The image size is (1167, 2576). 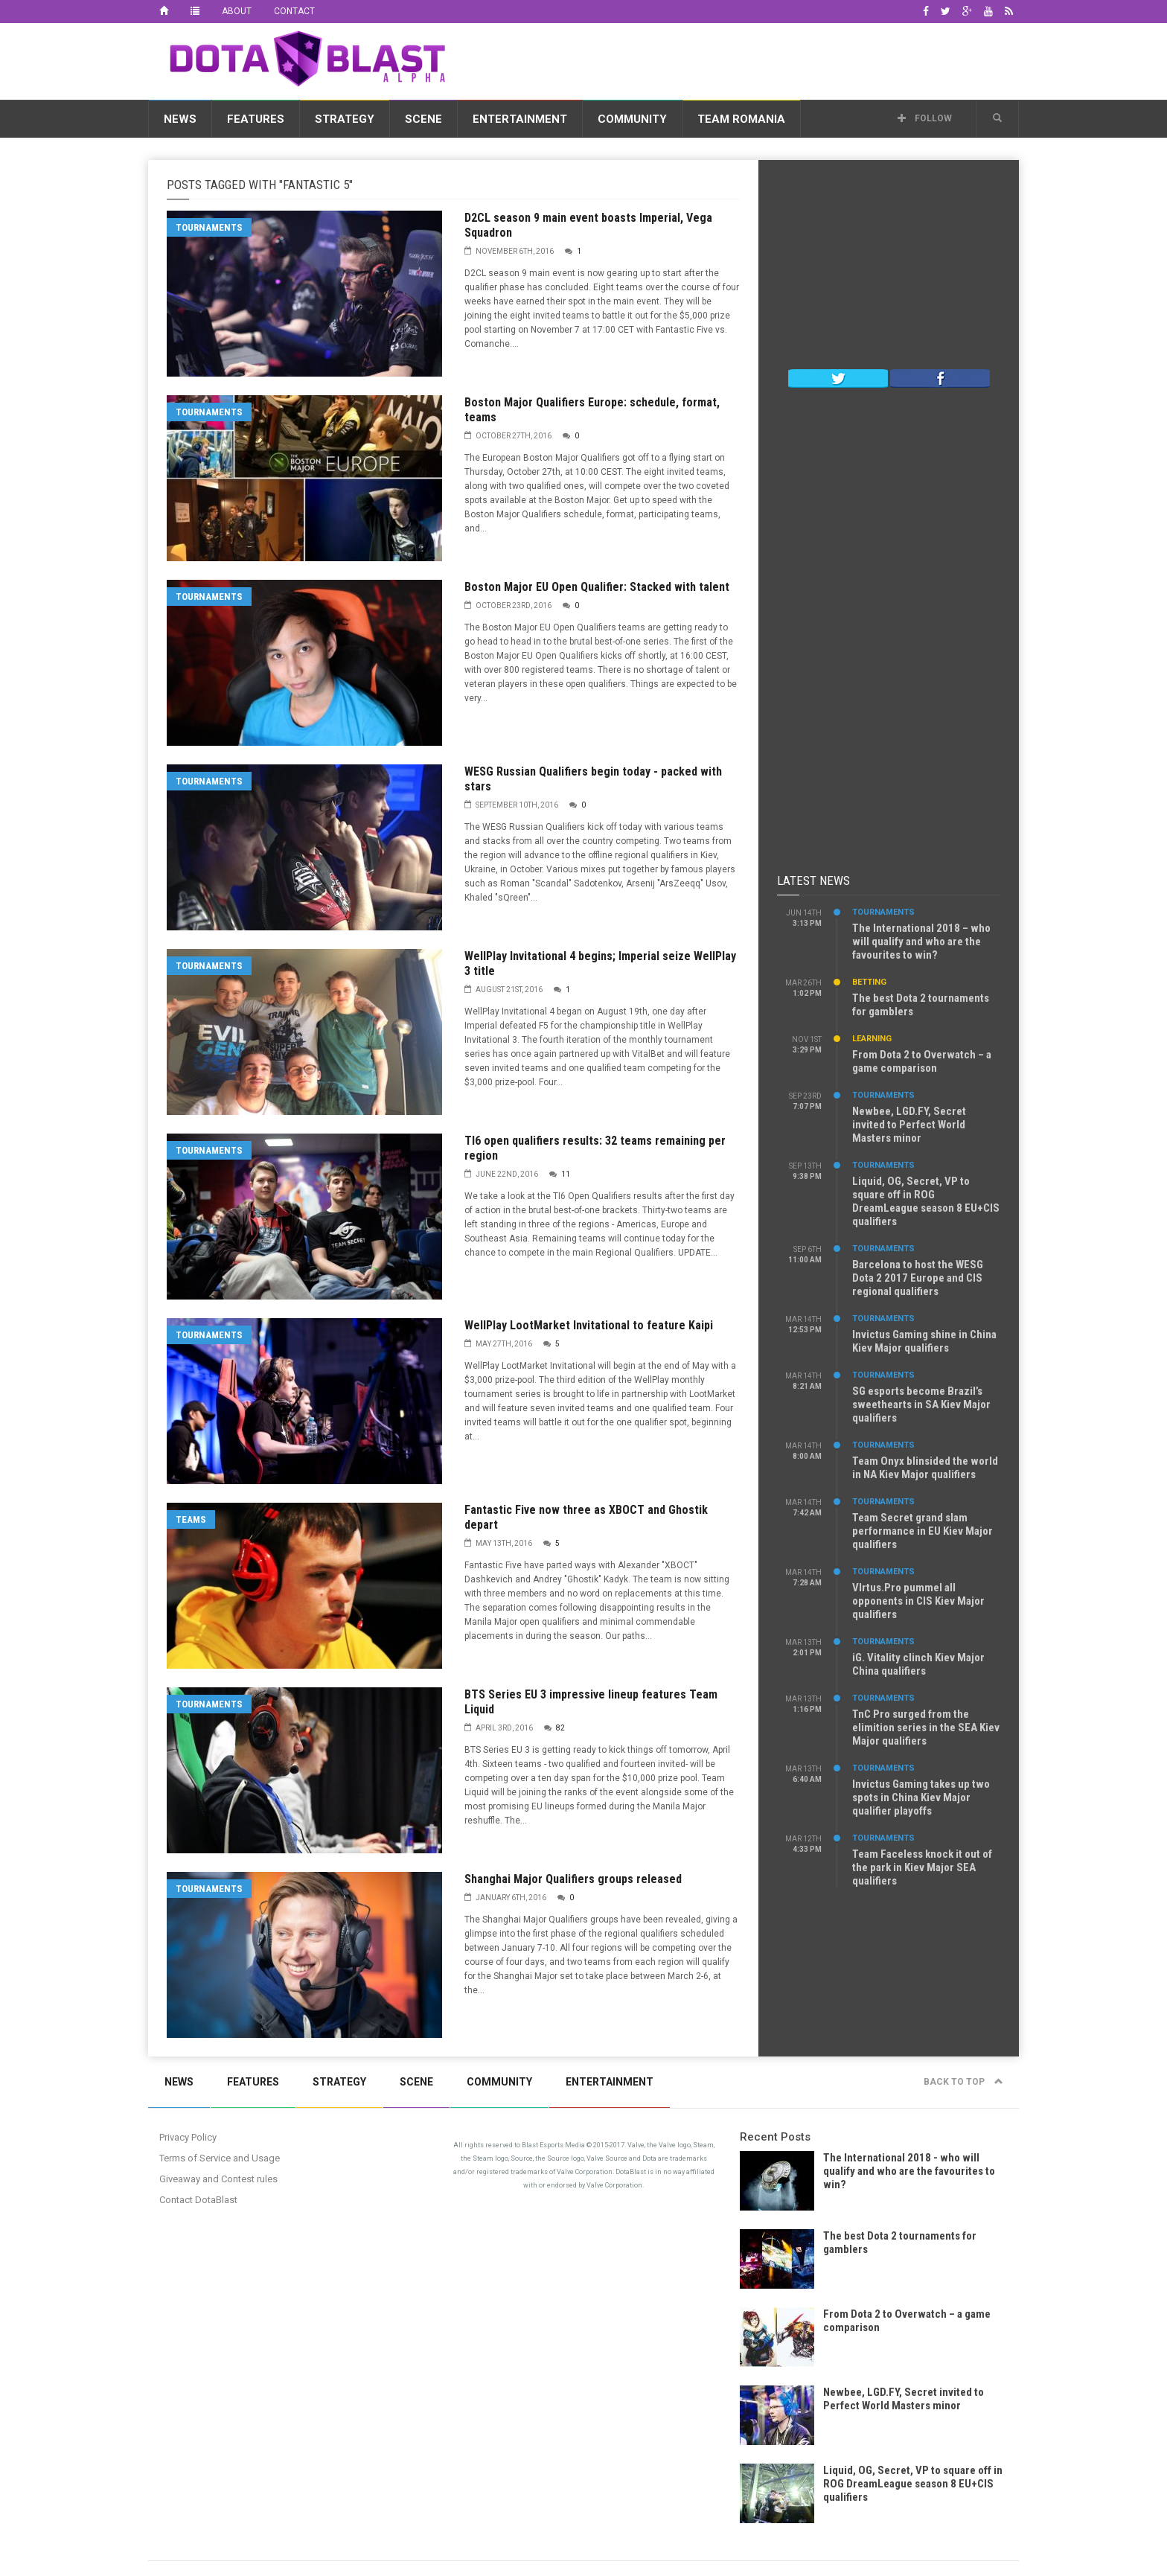 I want to click on VIrtus.Pro pummel all opponents in CIS Kiev Major qualifiers, so click(x=918, y=1601).